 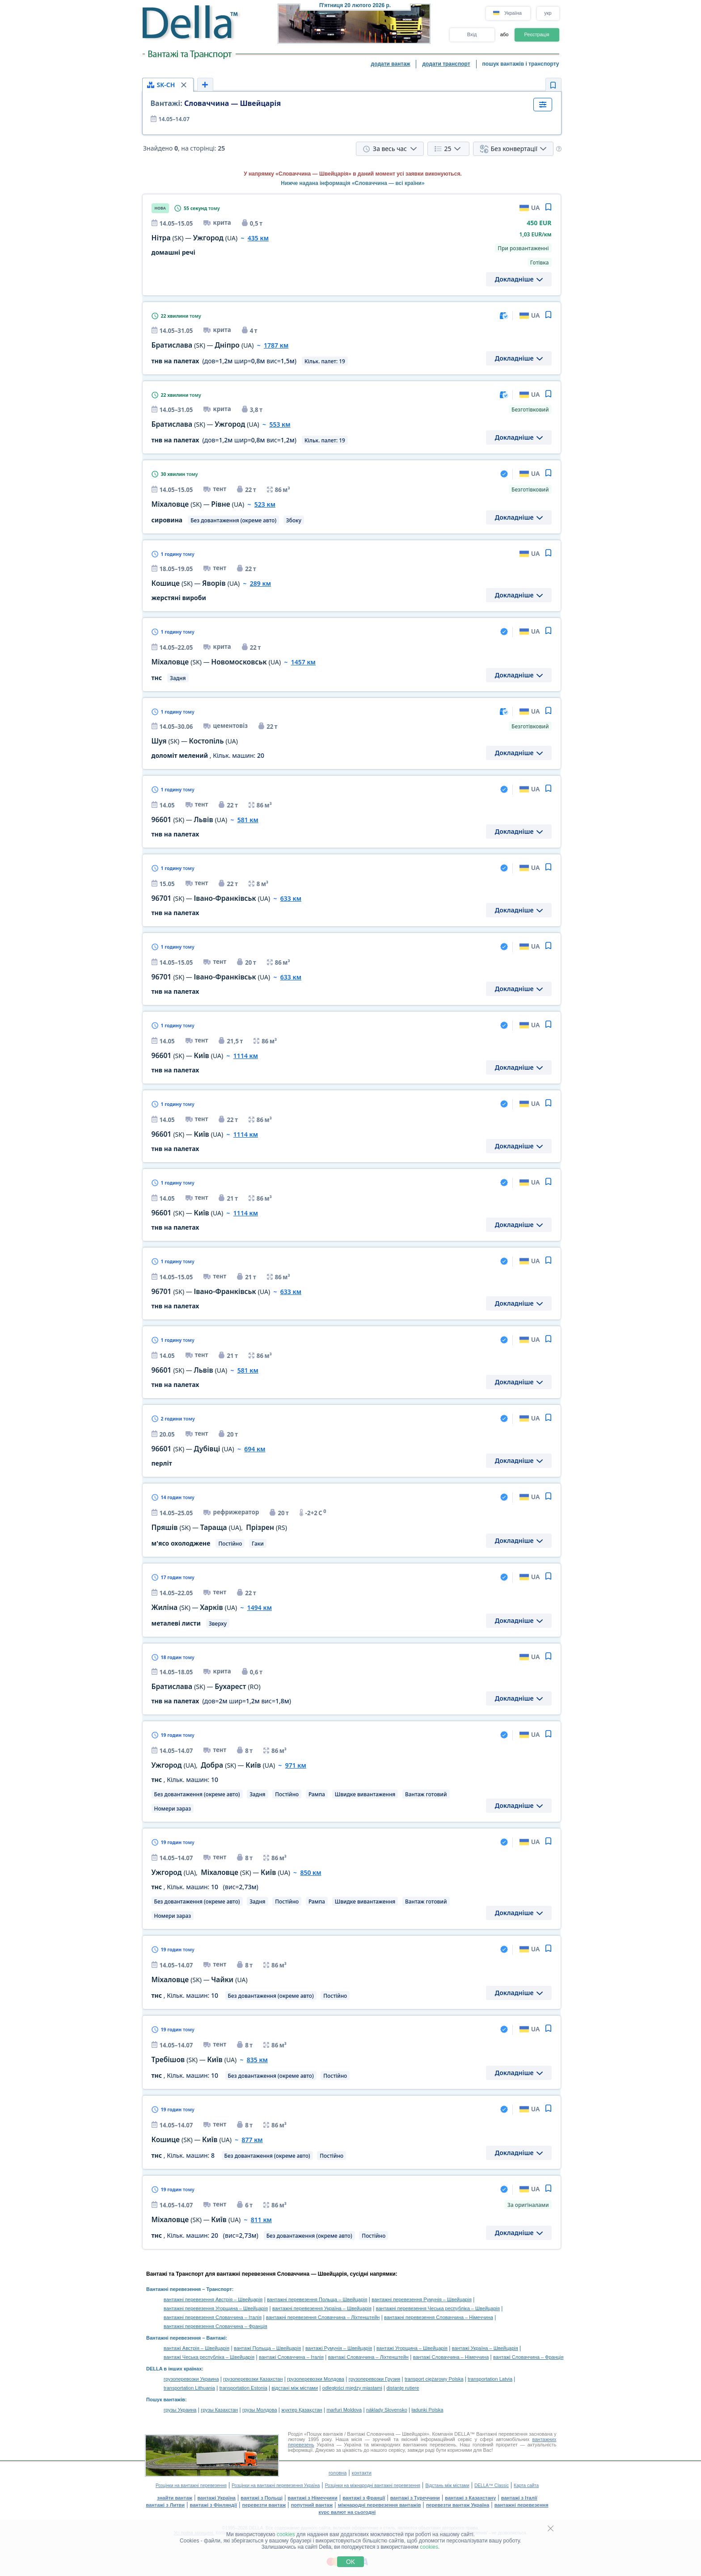 I want to click on 289 км, so click(x=260, y=583).